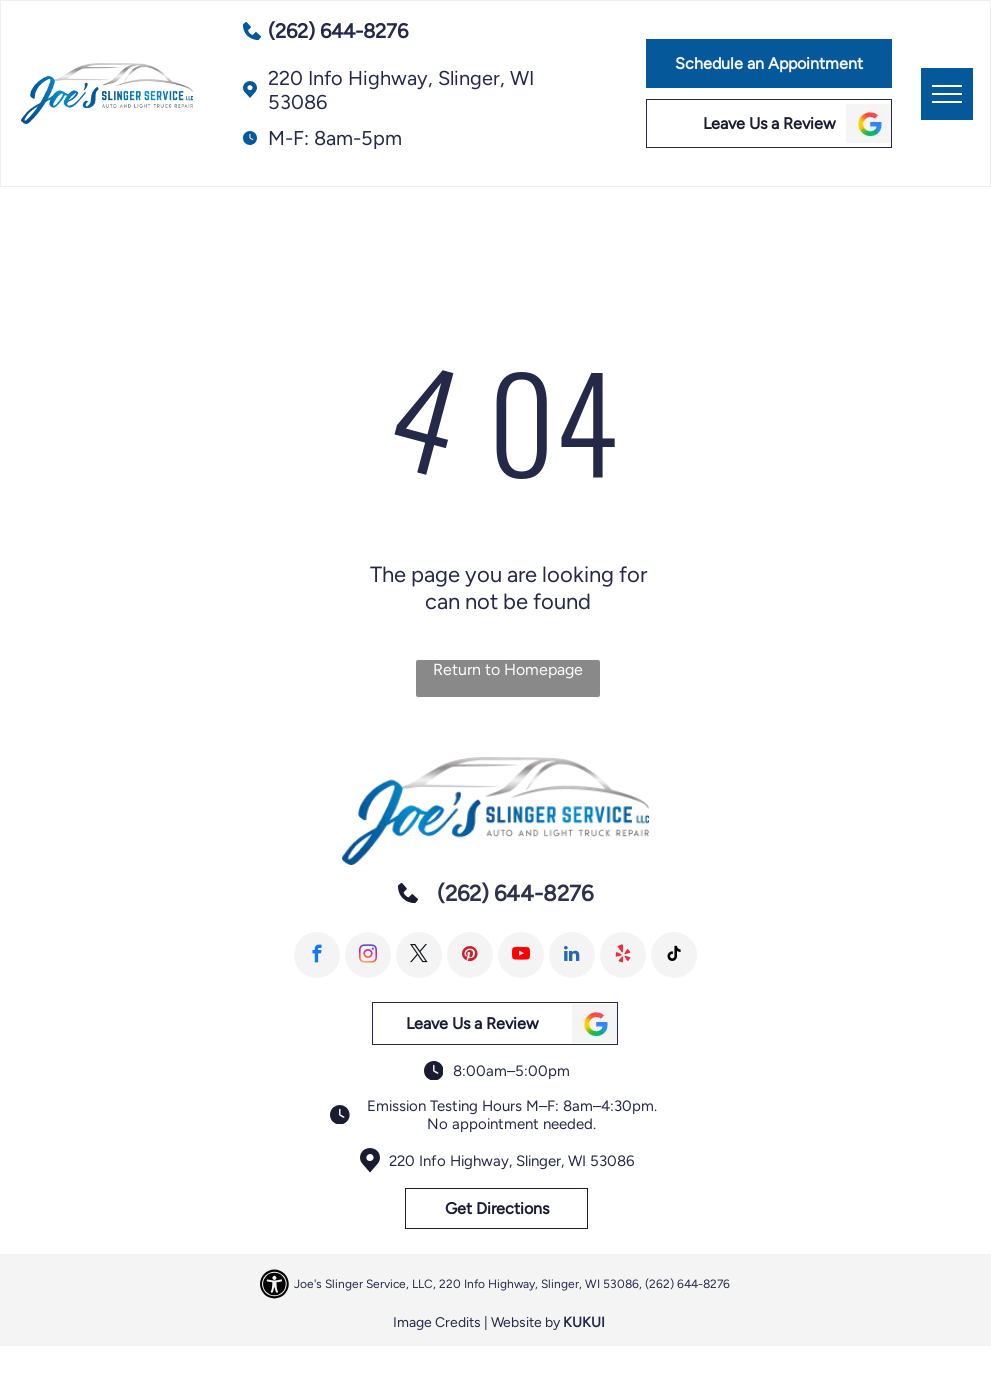 This screenshot has width=991, height=1380. What do you see at coordinates (419, 955) in the screenshot?
I see `[twitter]` at bounding box center [419, 955].